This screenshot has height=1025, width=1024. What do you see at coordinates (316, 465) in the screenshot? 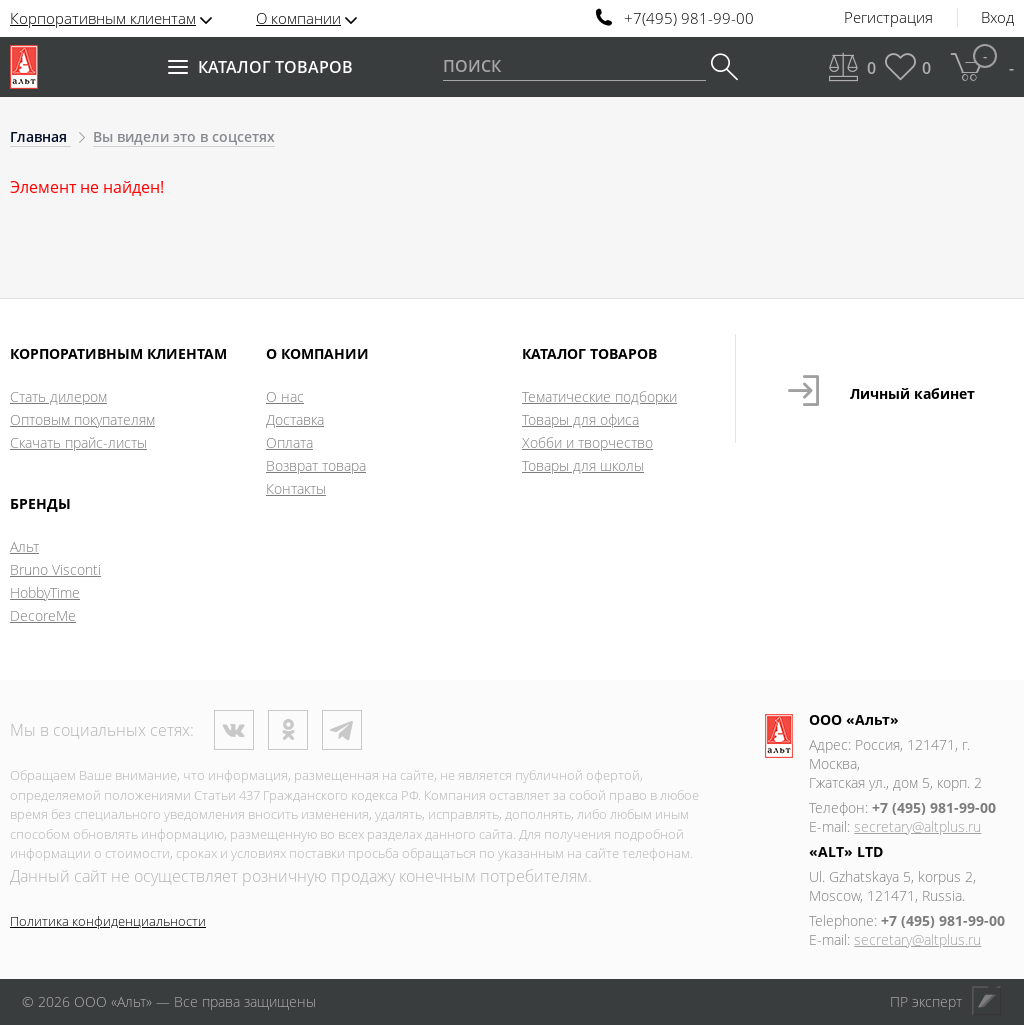
I see `Возврат товара` at bounding box center [316, 465].